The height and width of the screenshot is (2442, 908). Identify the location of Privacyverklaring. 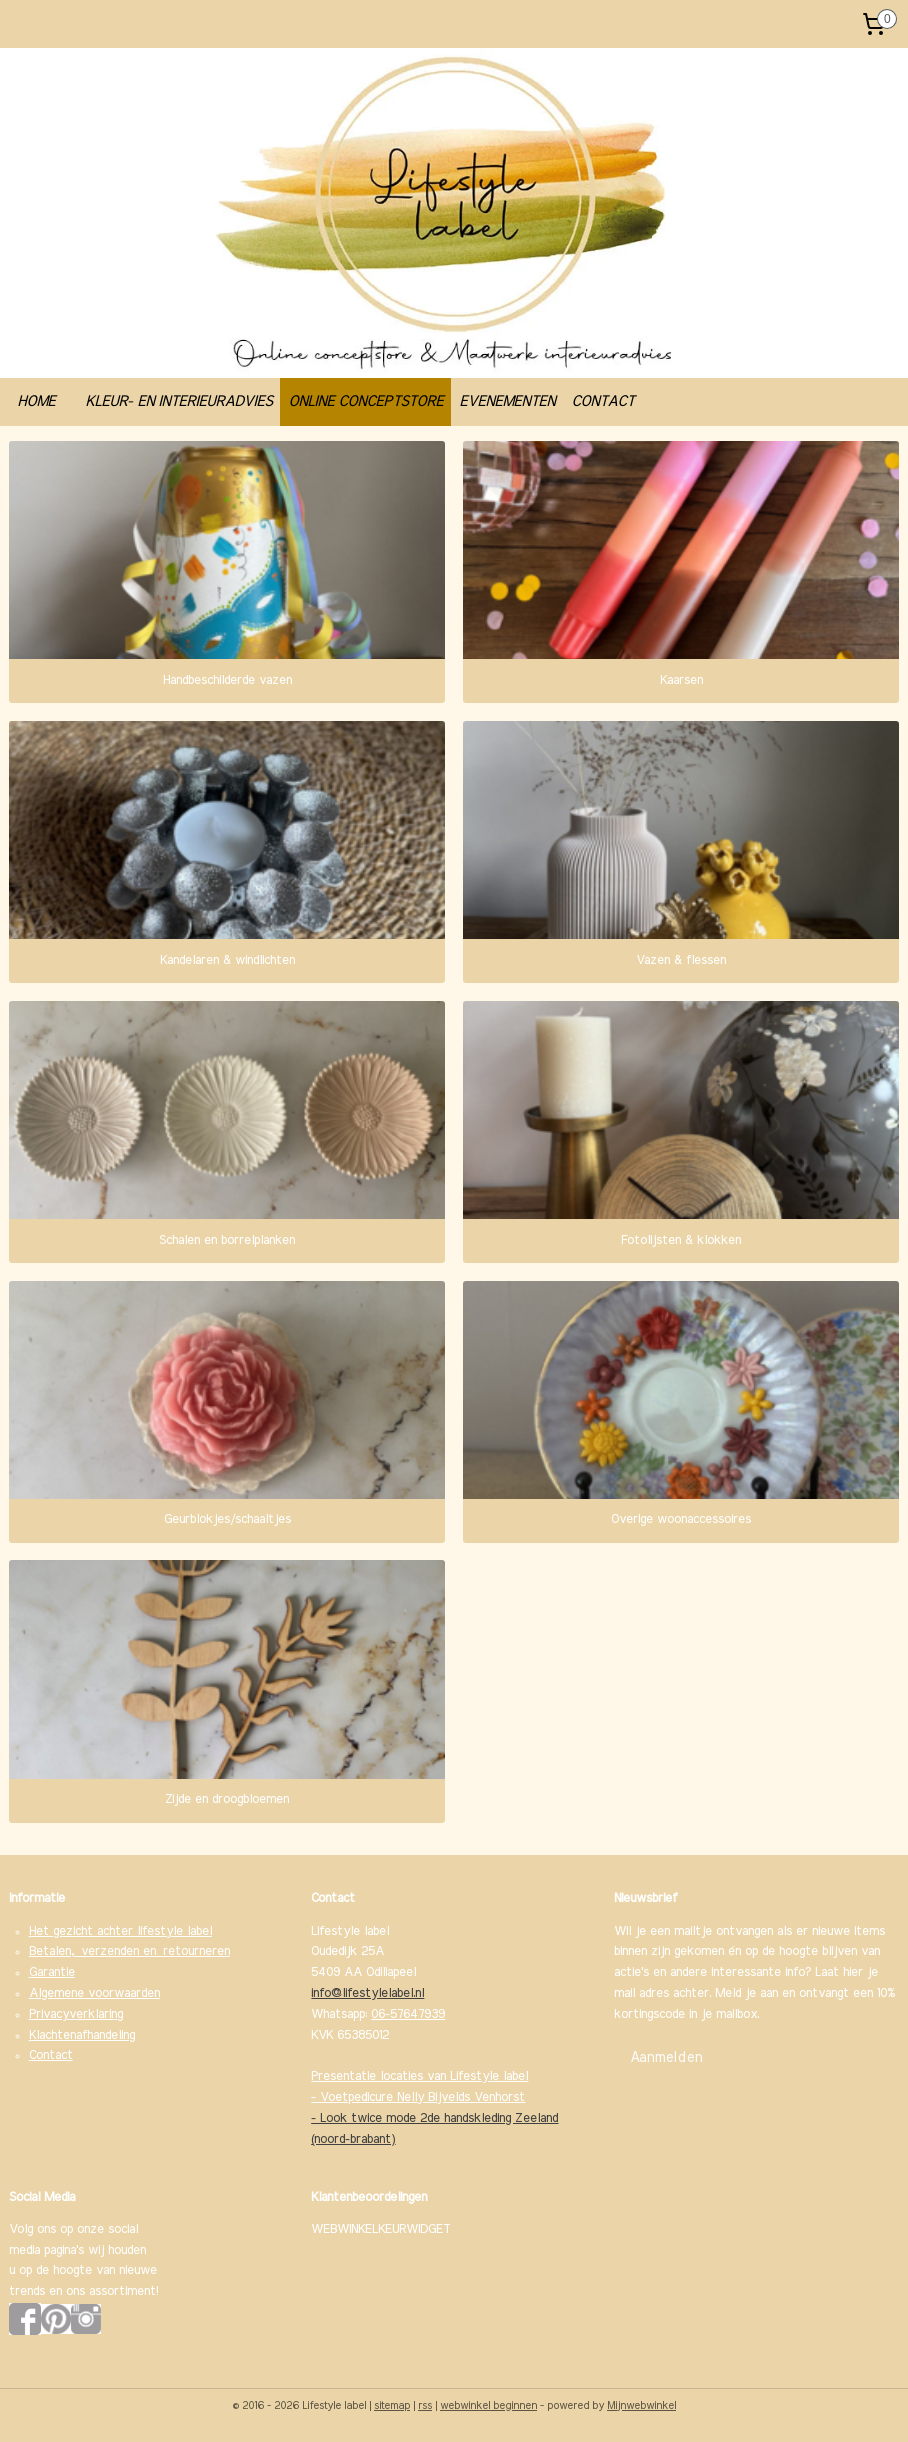
(76, 2014).